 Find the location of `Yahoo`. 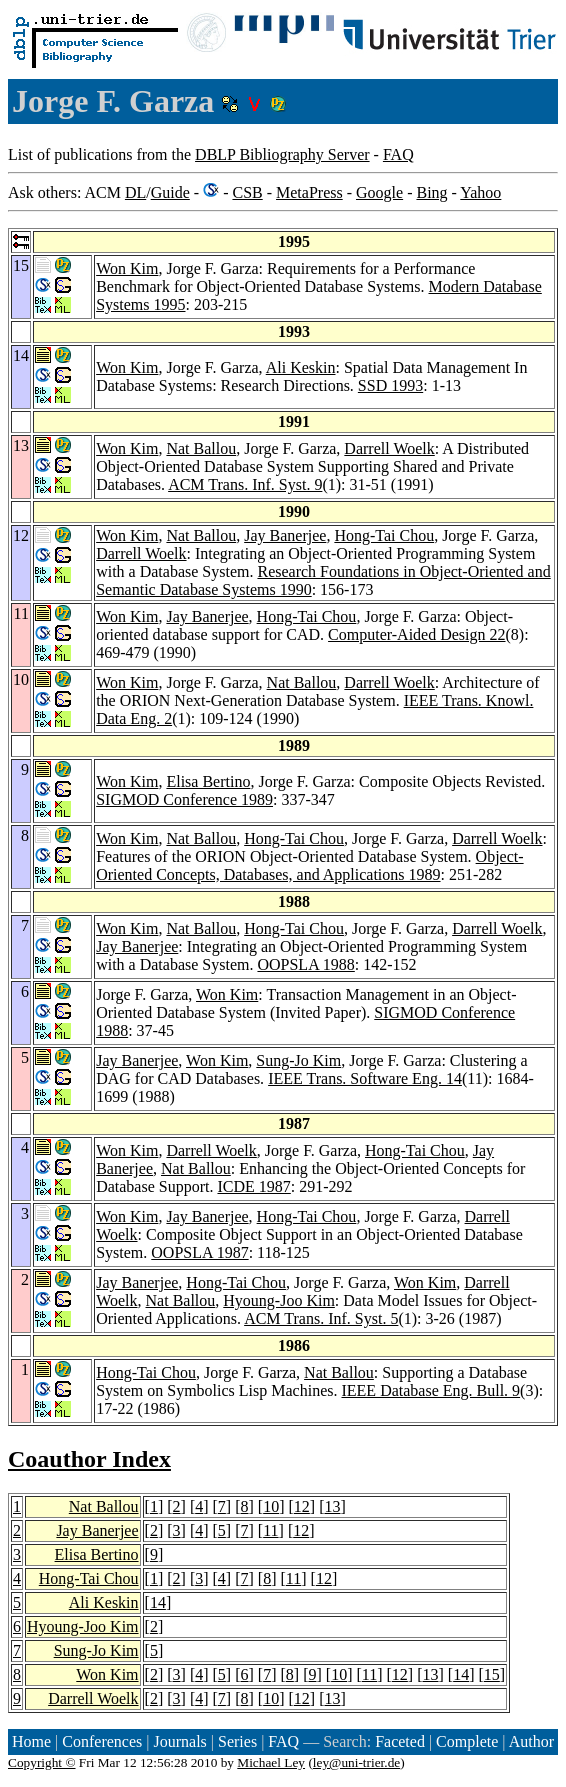

Yahoo is located at coordinates (480, 192).